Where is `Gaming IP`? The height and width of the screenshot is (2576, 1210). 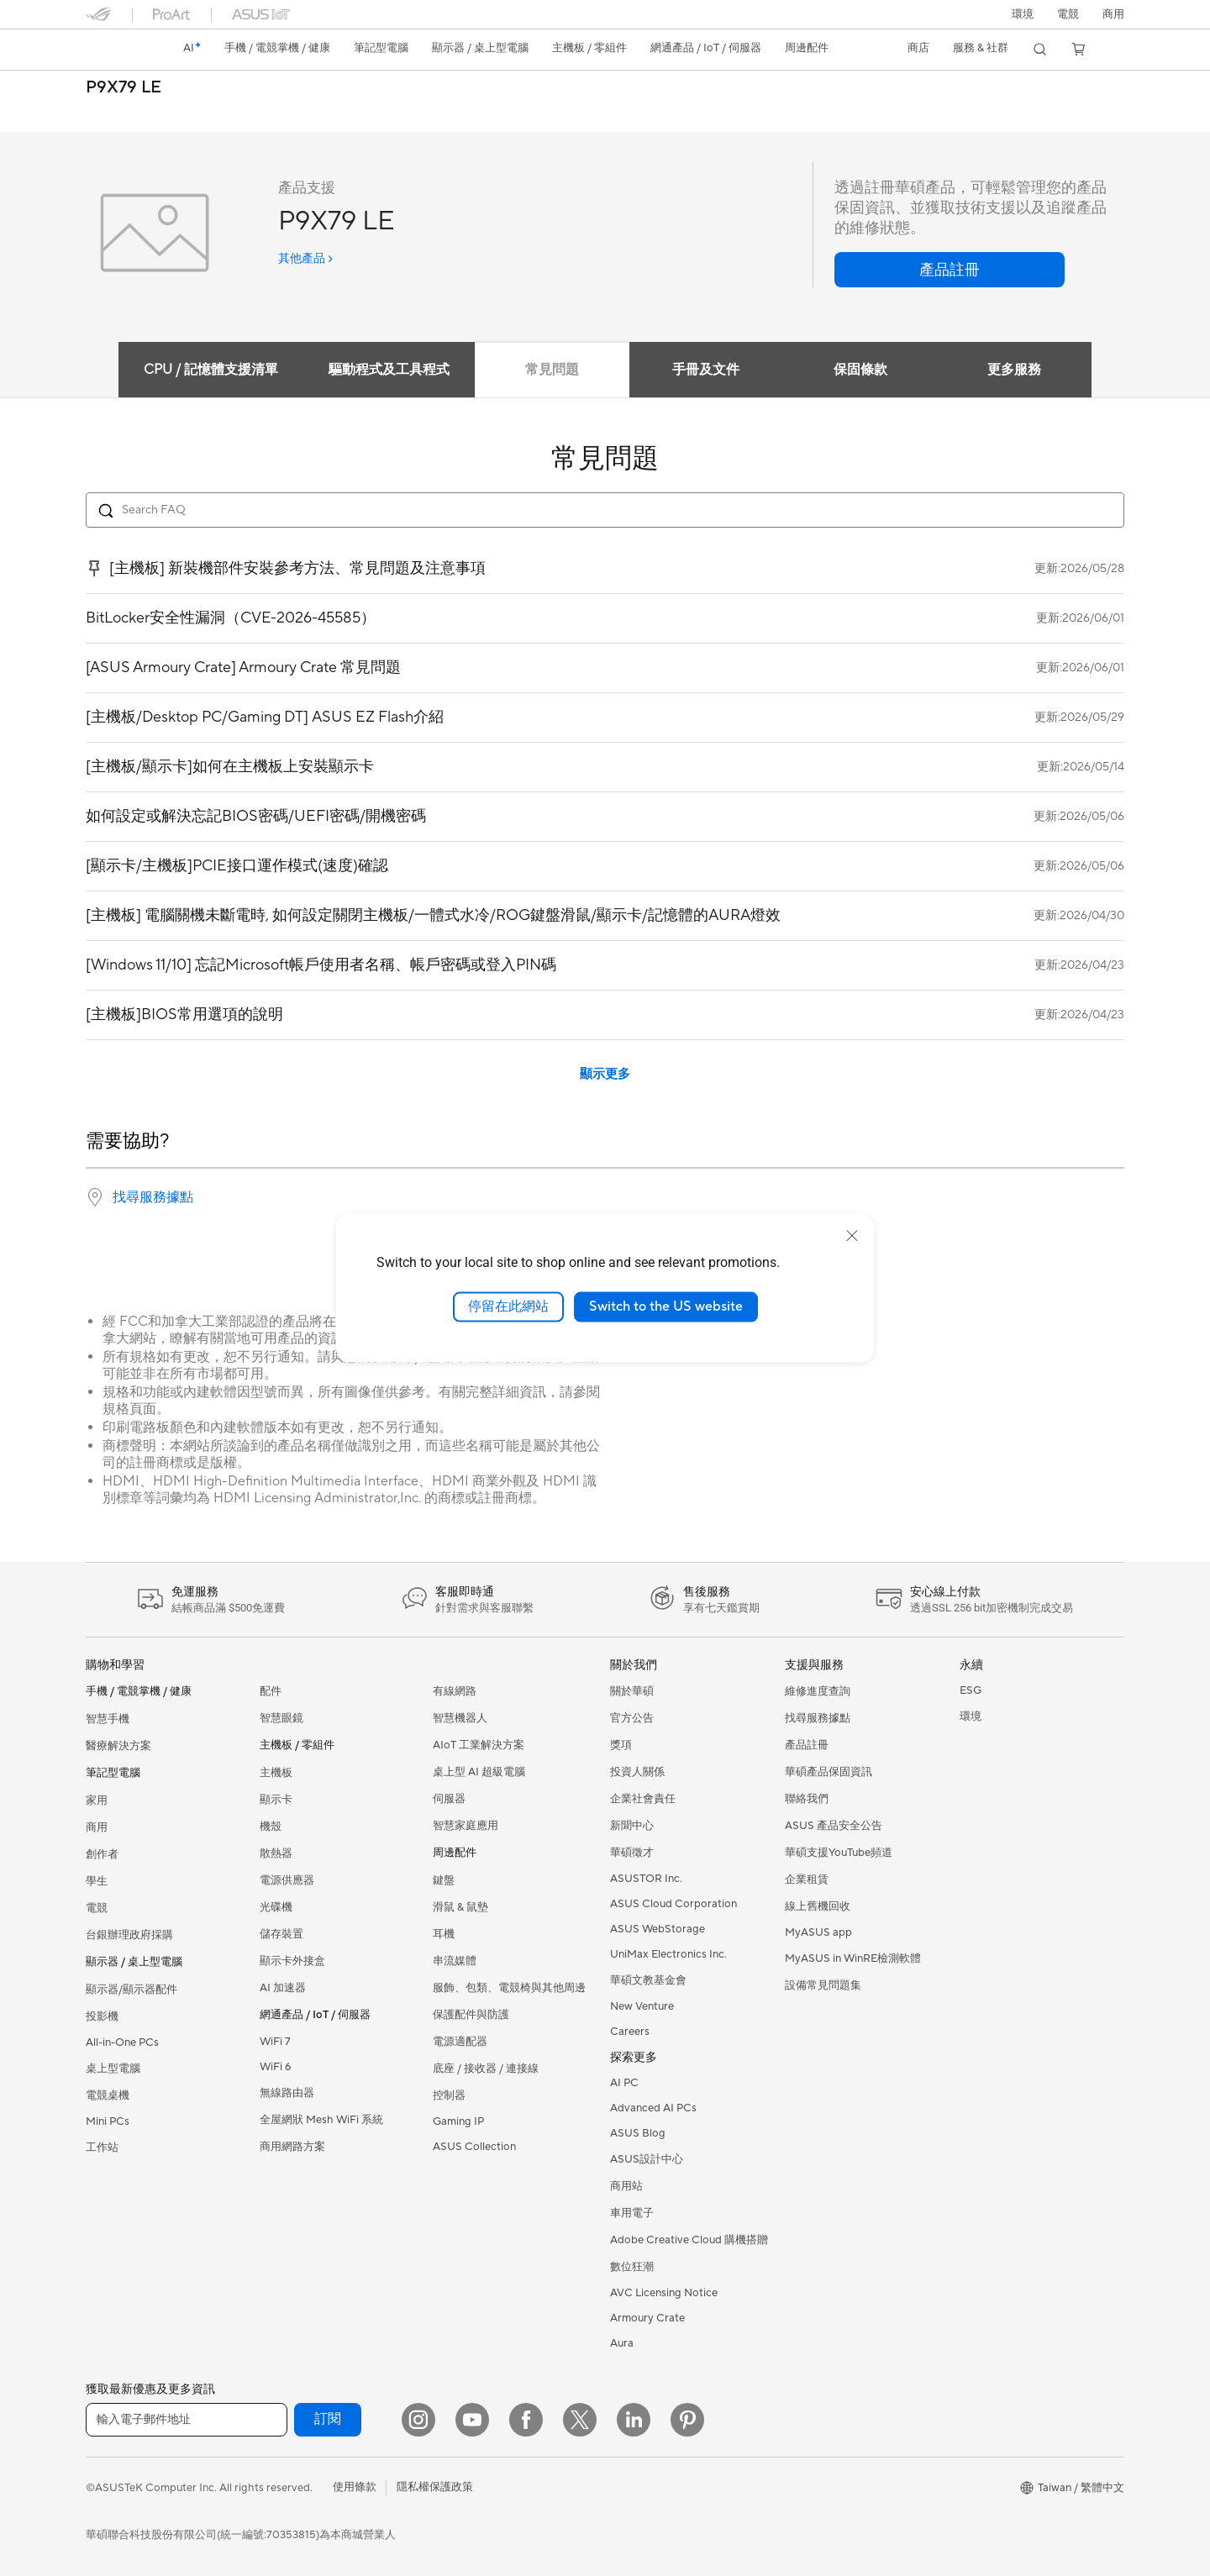
Gaming IP is located at coordinates (458, 2121).